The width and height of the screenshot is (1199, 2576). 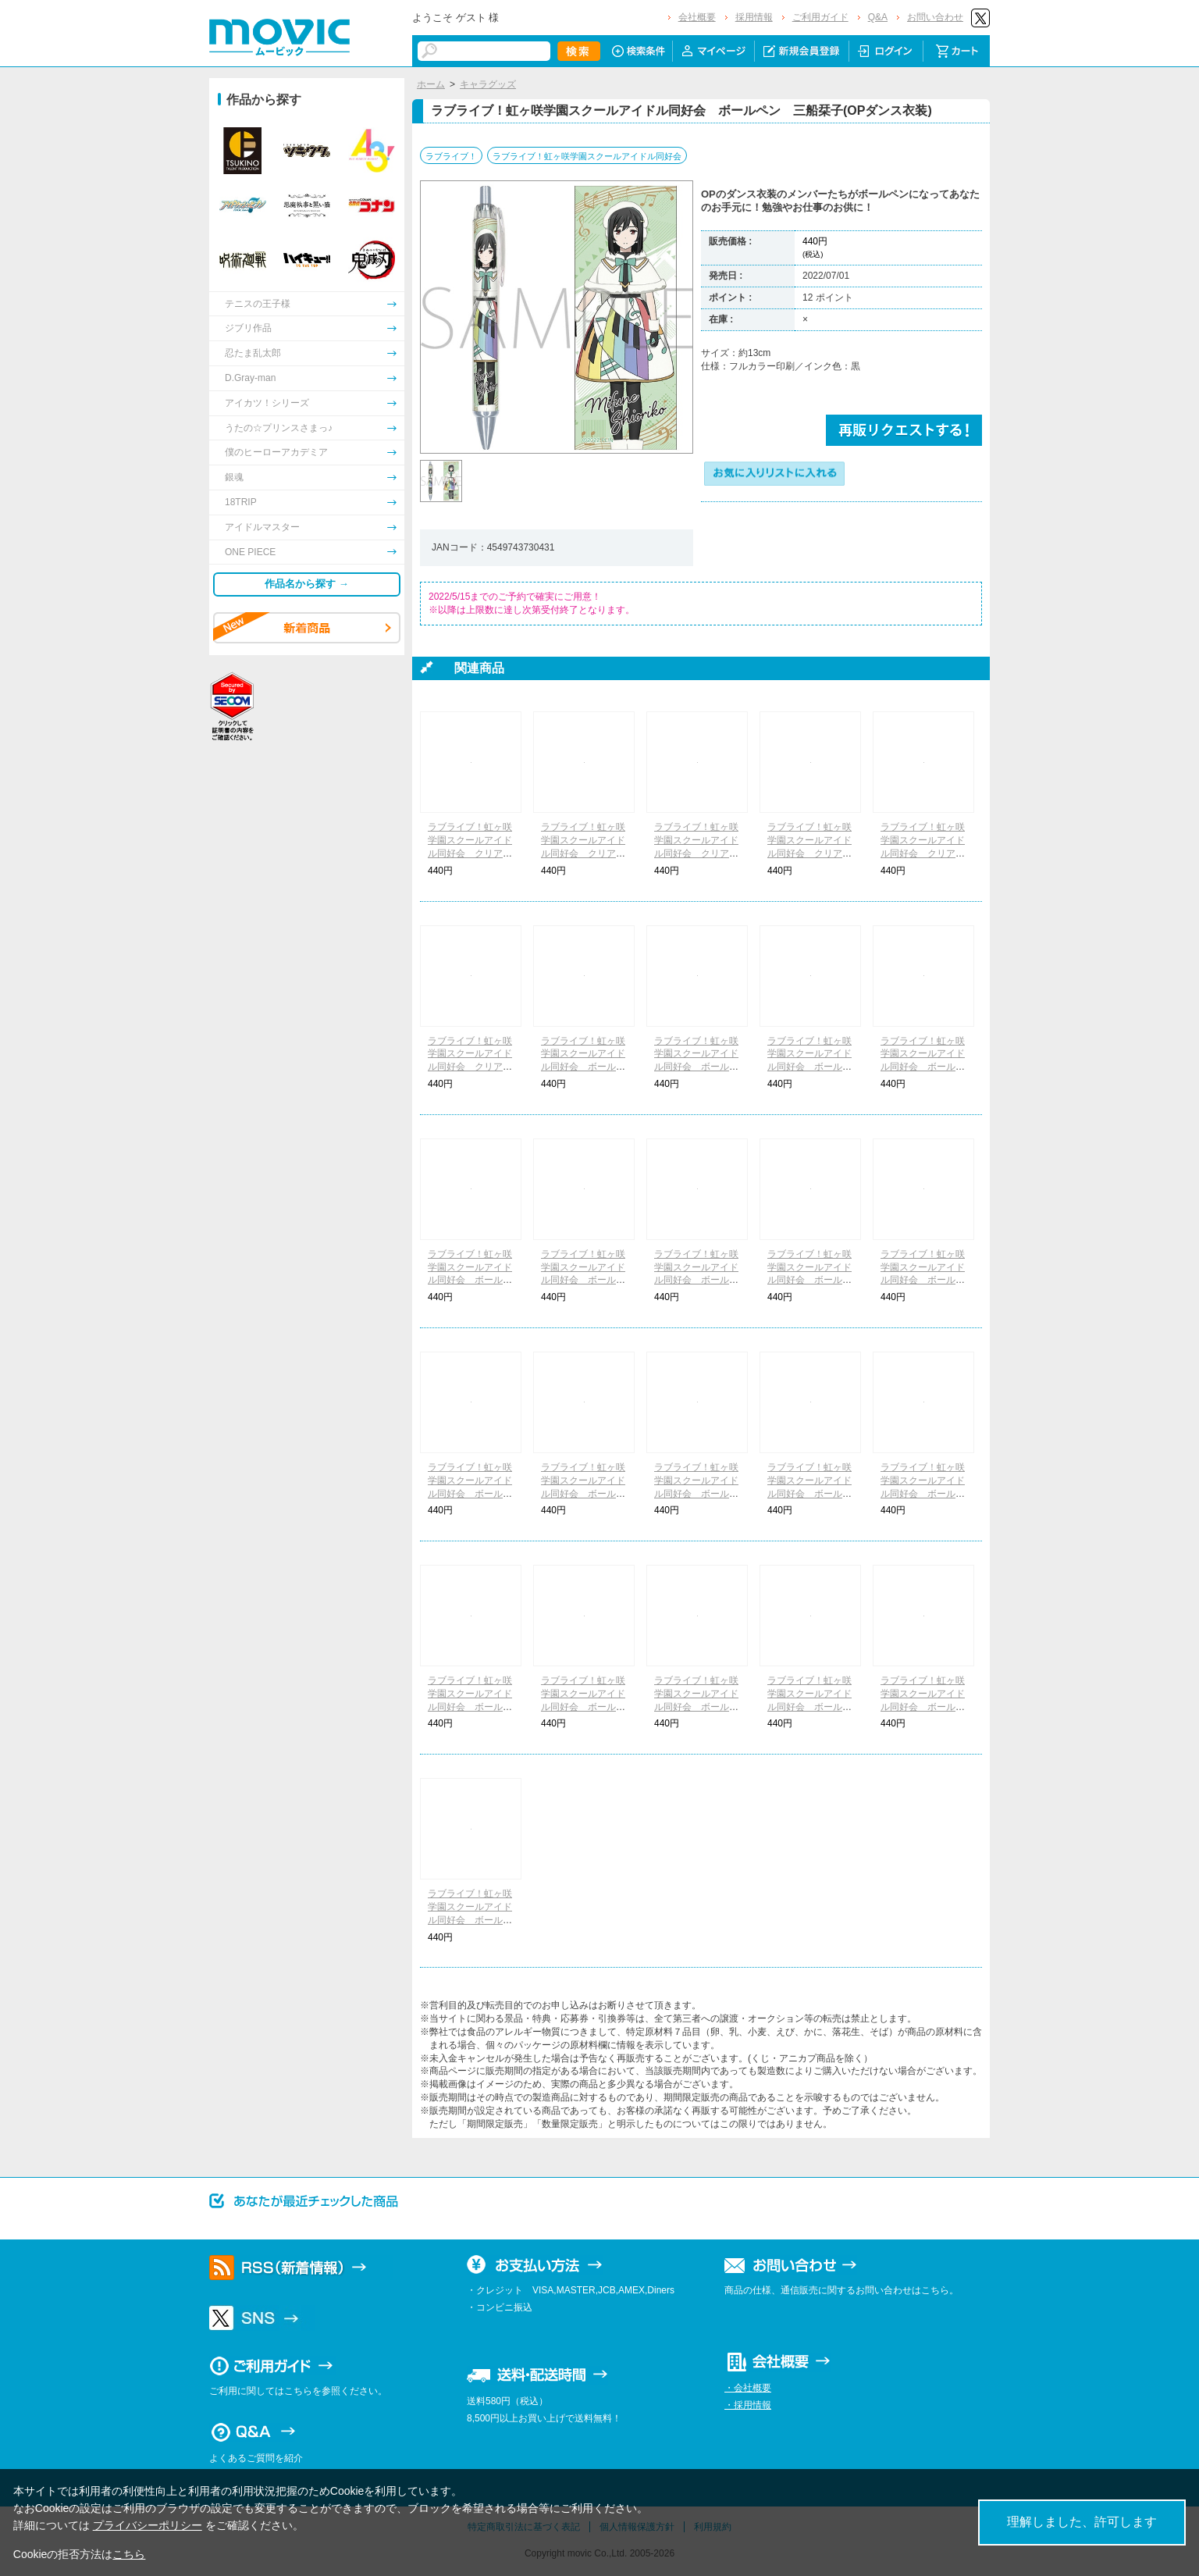 I want to click on ラブライブ！虹ヶ咲学園スクールアイドル同好会 ボールペン エマ・ヴェルデ(OPダンス衣装), so click(x=809, y=1280).